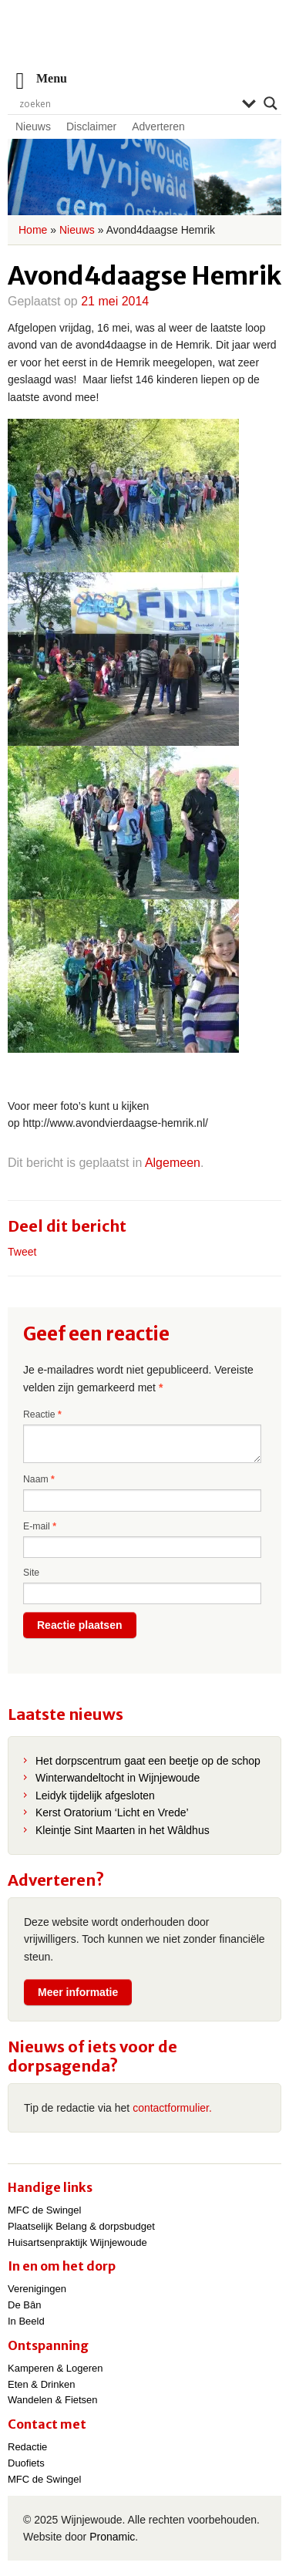  Describe the element at coordinates (32, 230) in the screenshot. I see `Home` at that location.